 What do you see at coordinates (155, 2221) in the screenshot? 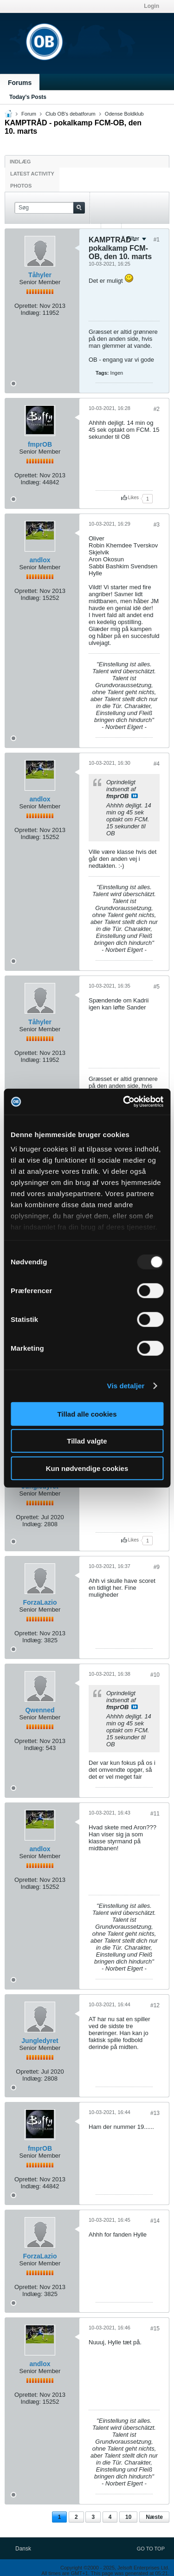
I see `#14` at bounding box center [155, 2221].